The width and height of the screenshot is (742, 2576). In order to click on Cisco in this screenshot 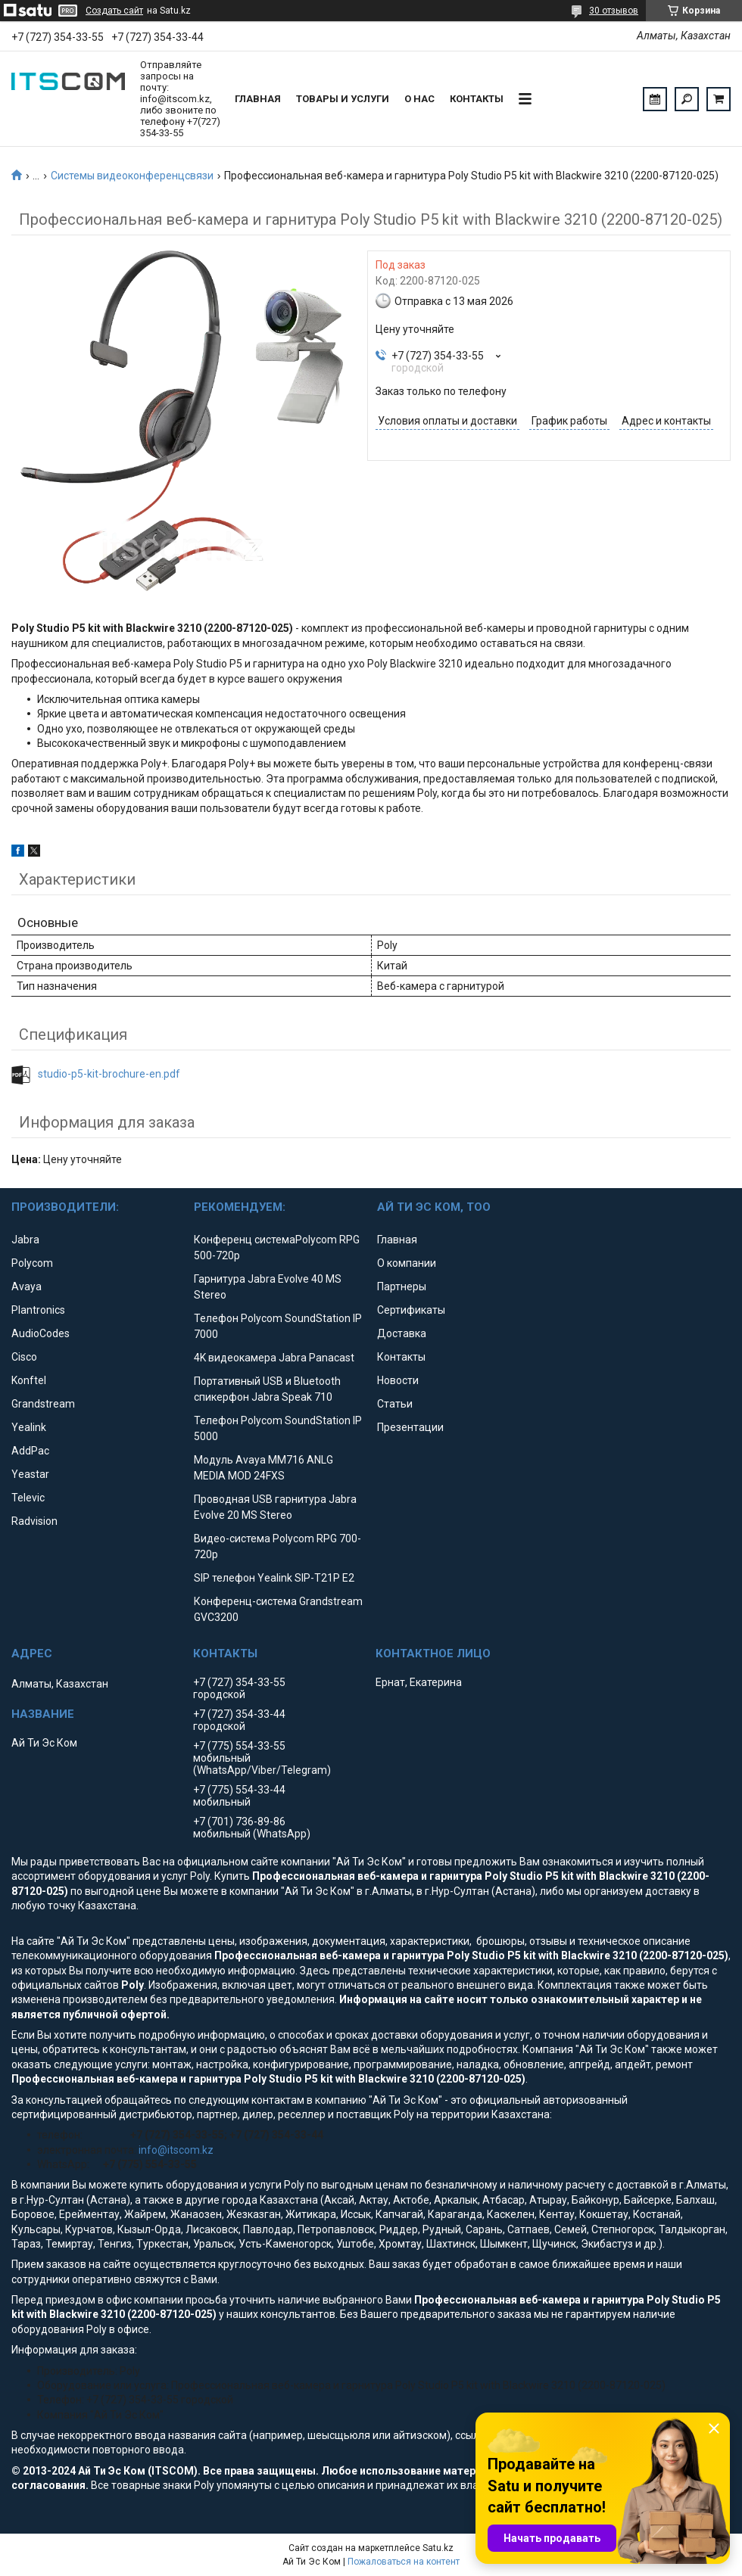, I will do `click(24, 1357)`.